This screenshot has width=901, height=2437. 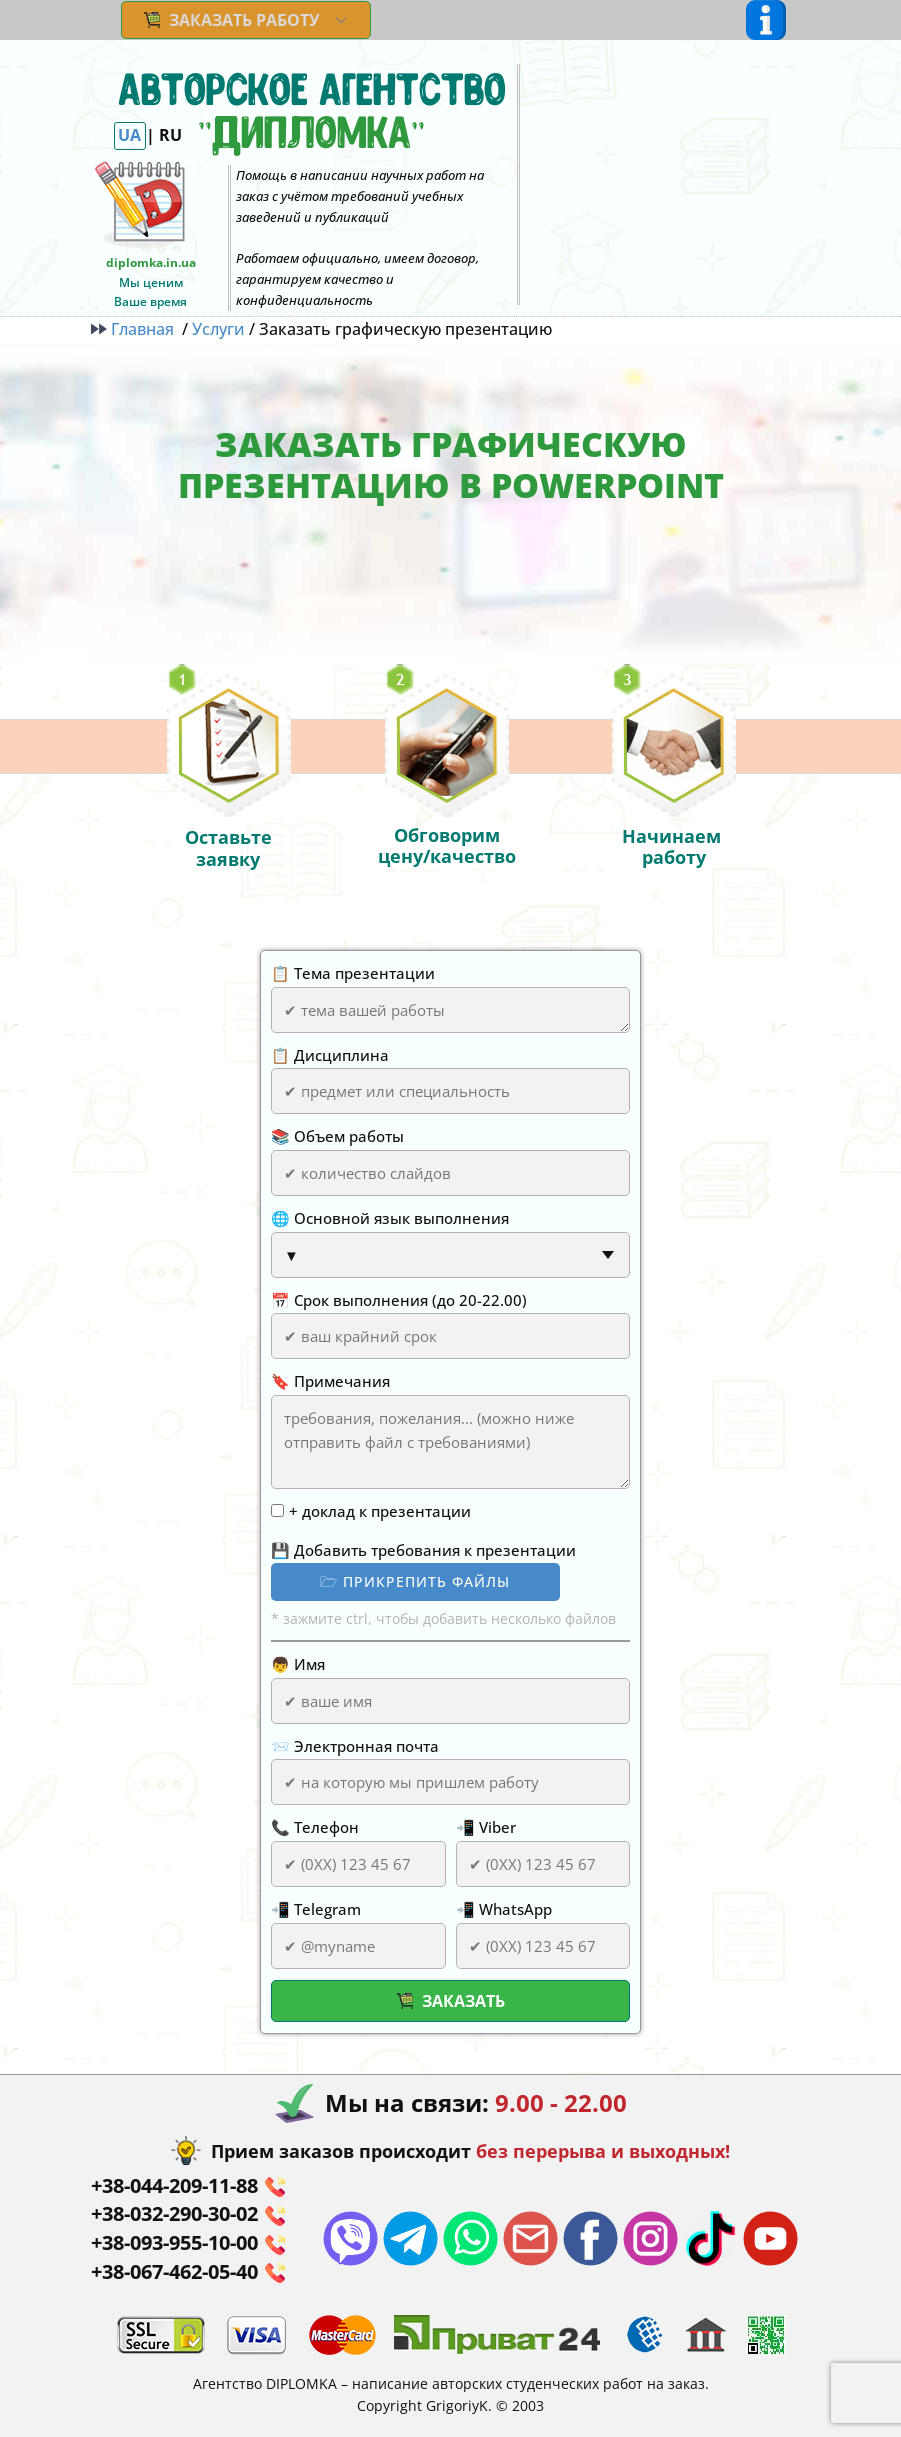 I want to click on 📚 Объем работы, so click(x=337, y=1136).